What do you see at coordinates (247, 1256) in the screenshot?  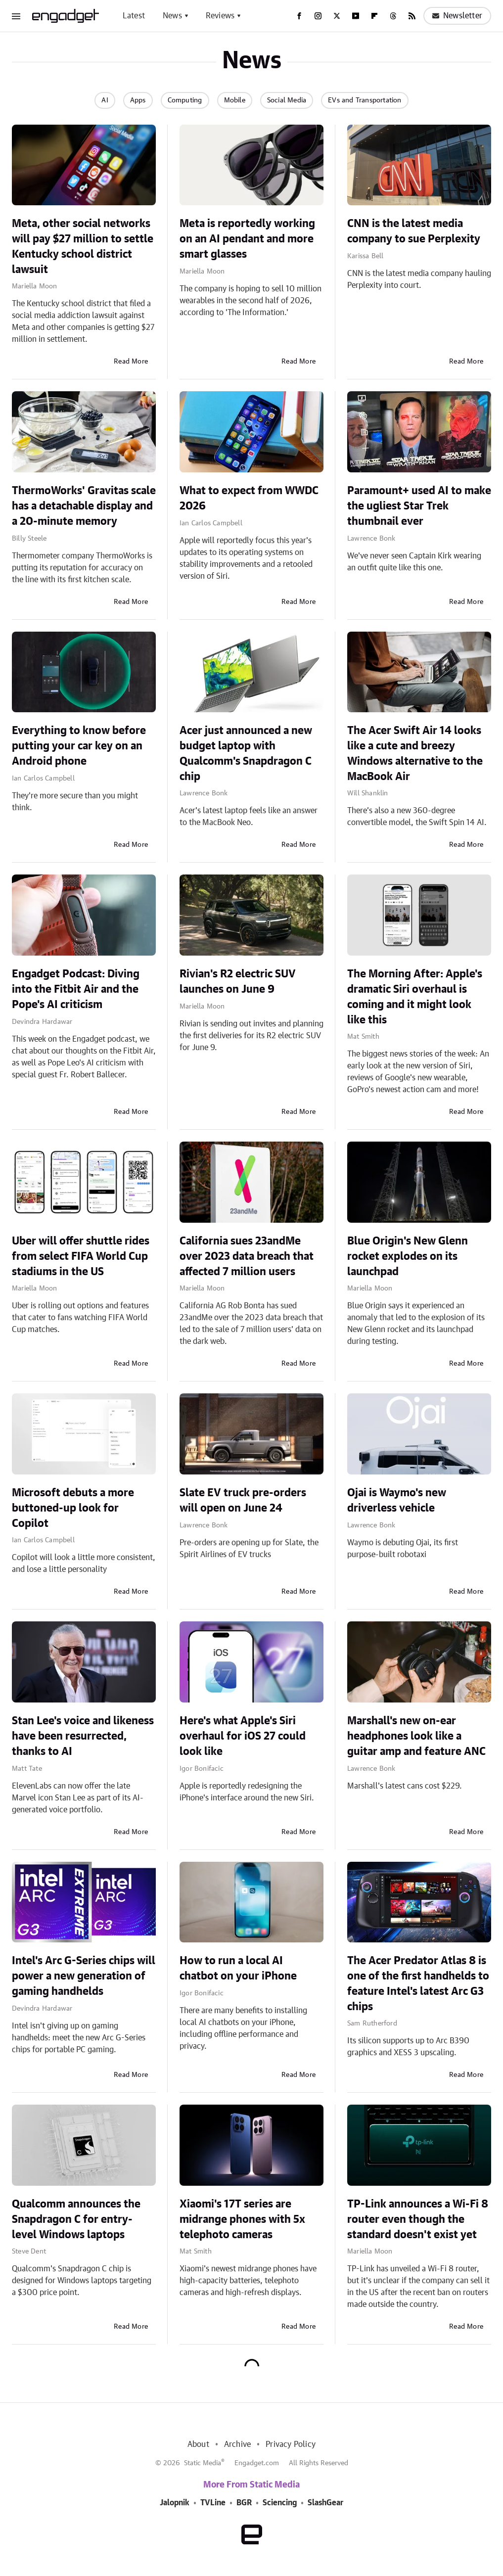 I see `California sues 23andMe over 2023 data breach that affected 7 million users` at bounding box center [247, 1256].